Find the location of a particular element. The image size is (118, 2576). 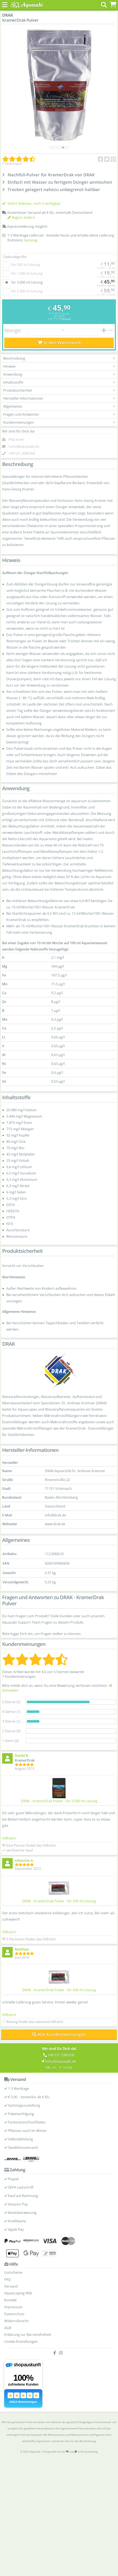

Datenschutz is located at coordinates (14, 2314).